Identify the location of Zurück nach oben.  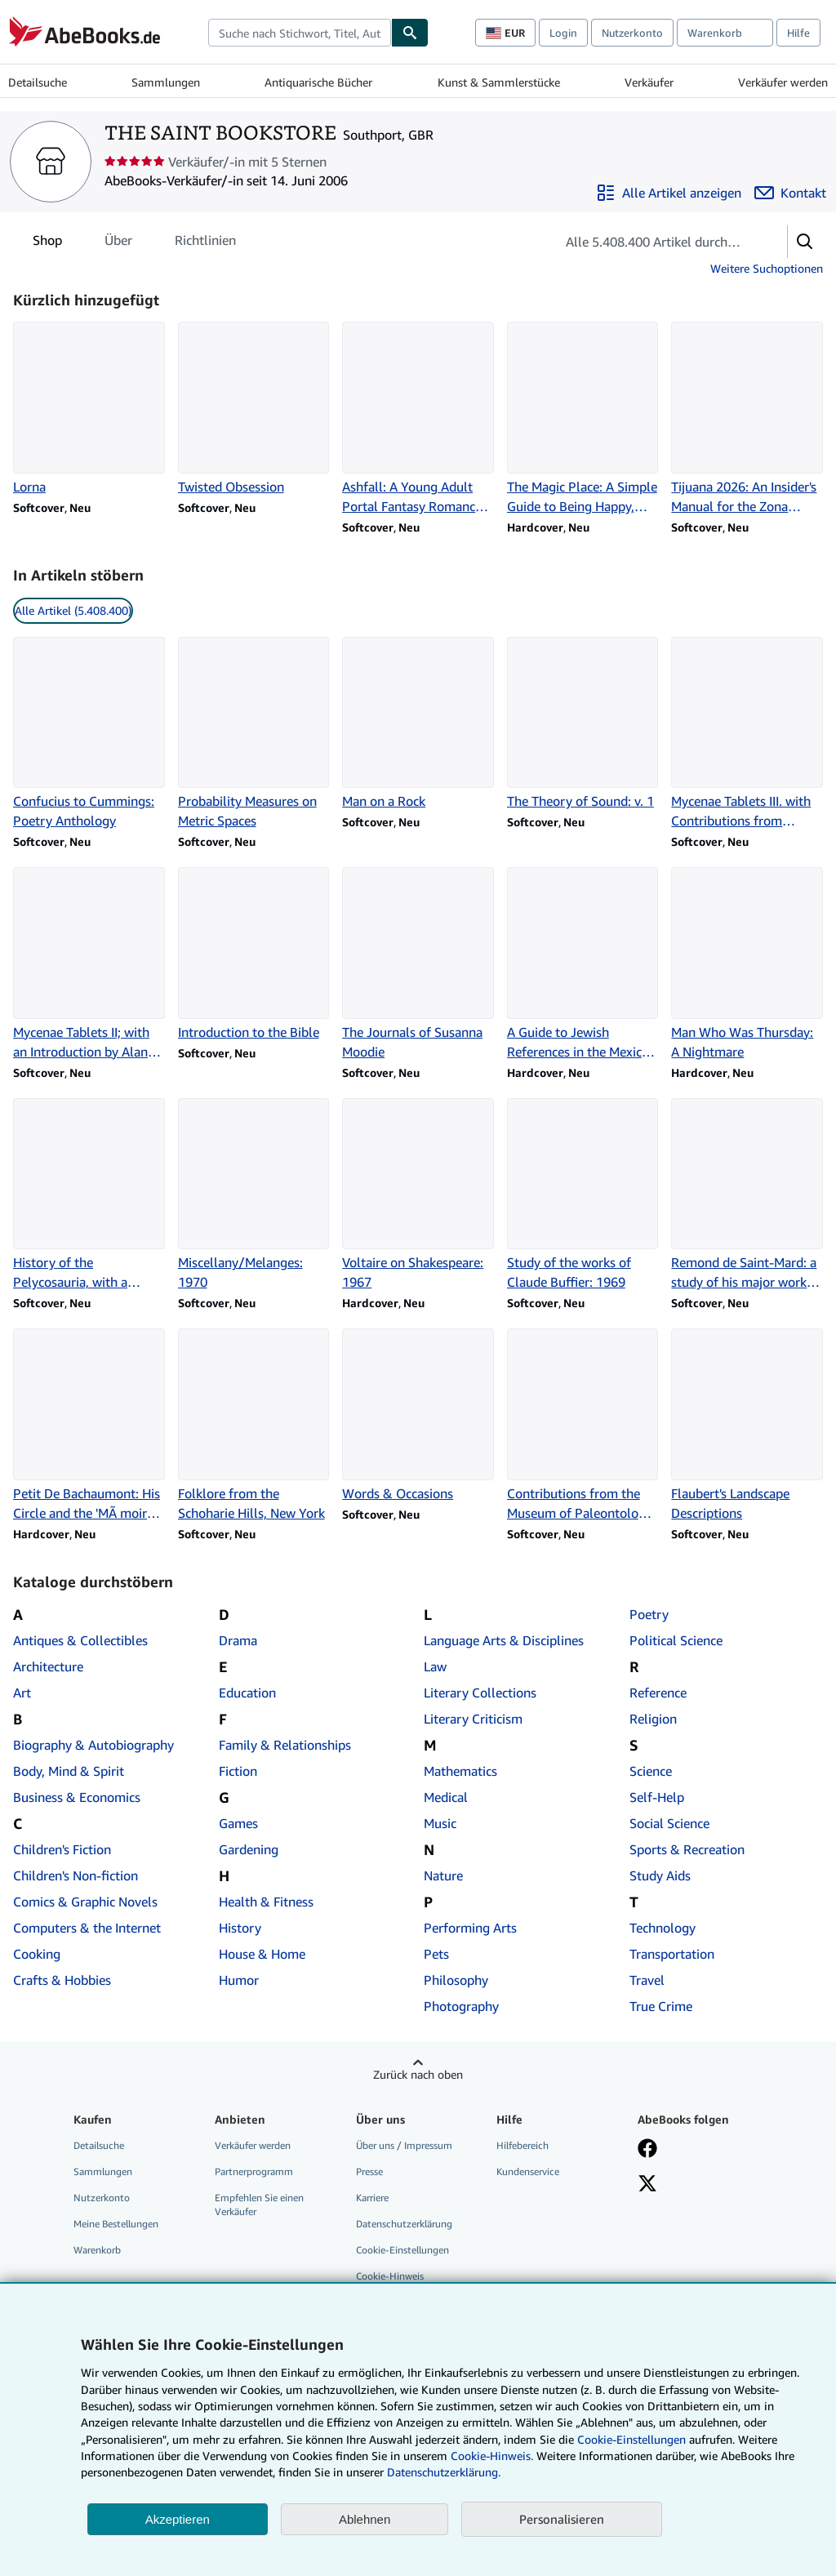
(418, 2074).